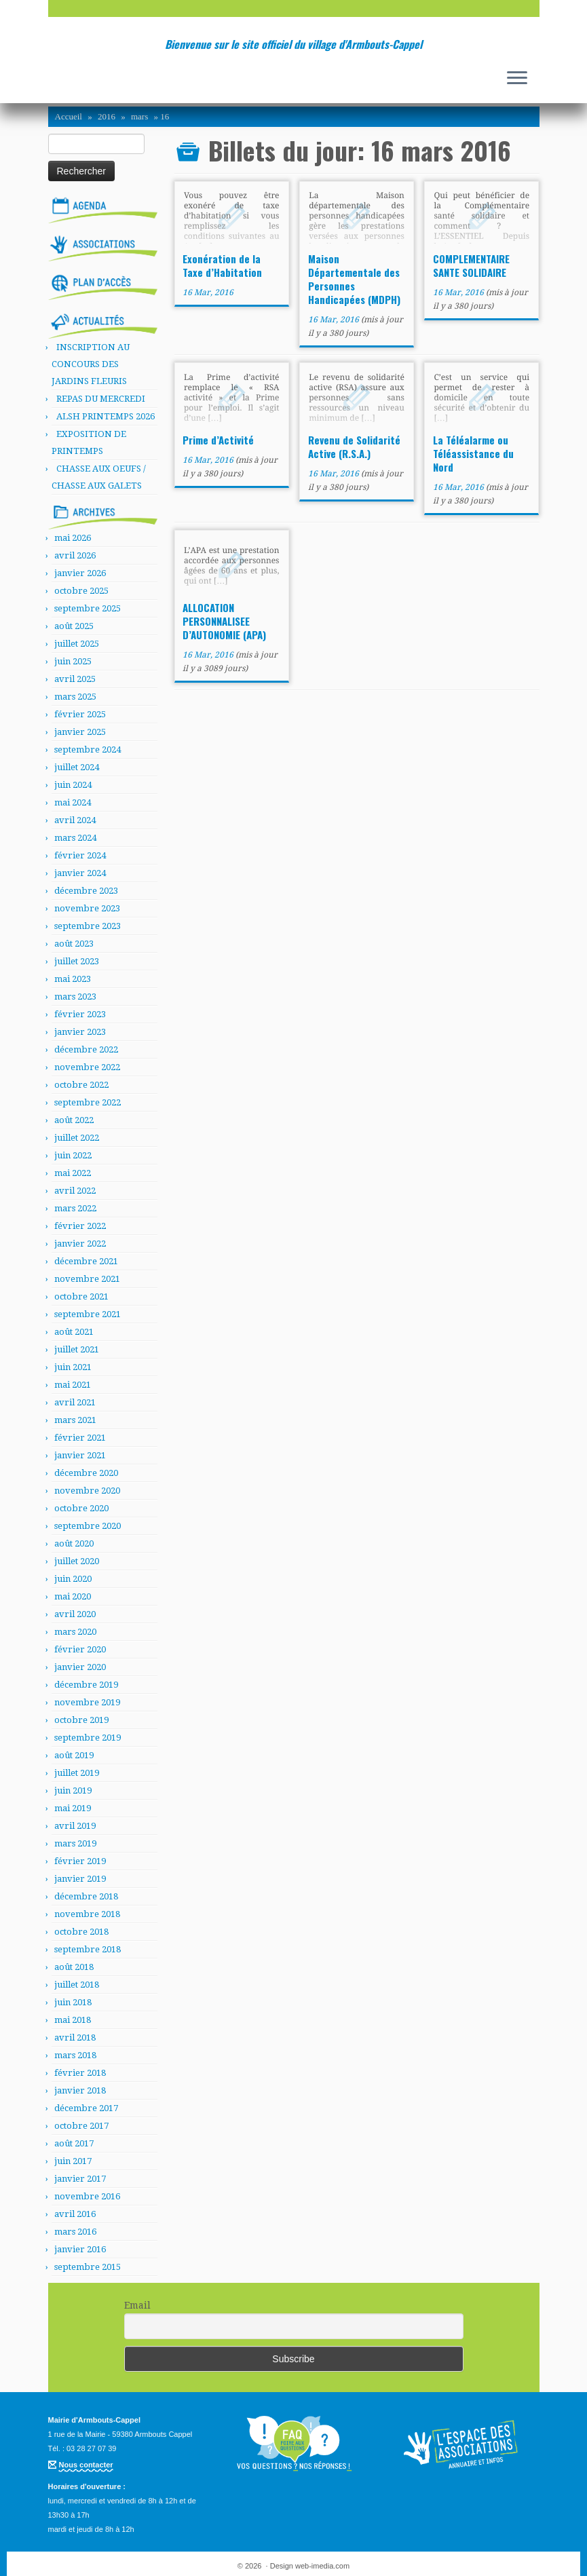 The width and height of the screenshot is (587, 2576). Describe the element at coordinates (75, 2214) in the screenshot. I see `avril 2016` at that location.